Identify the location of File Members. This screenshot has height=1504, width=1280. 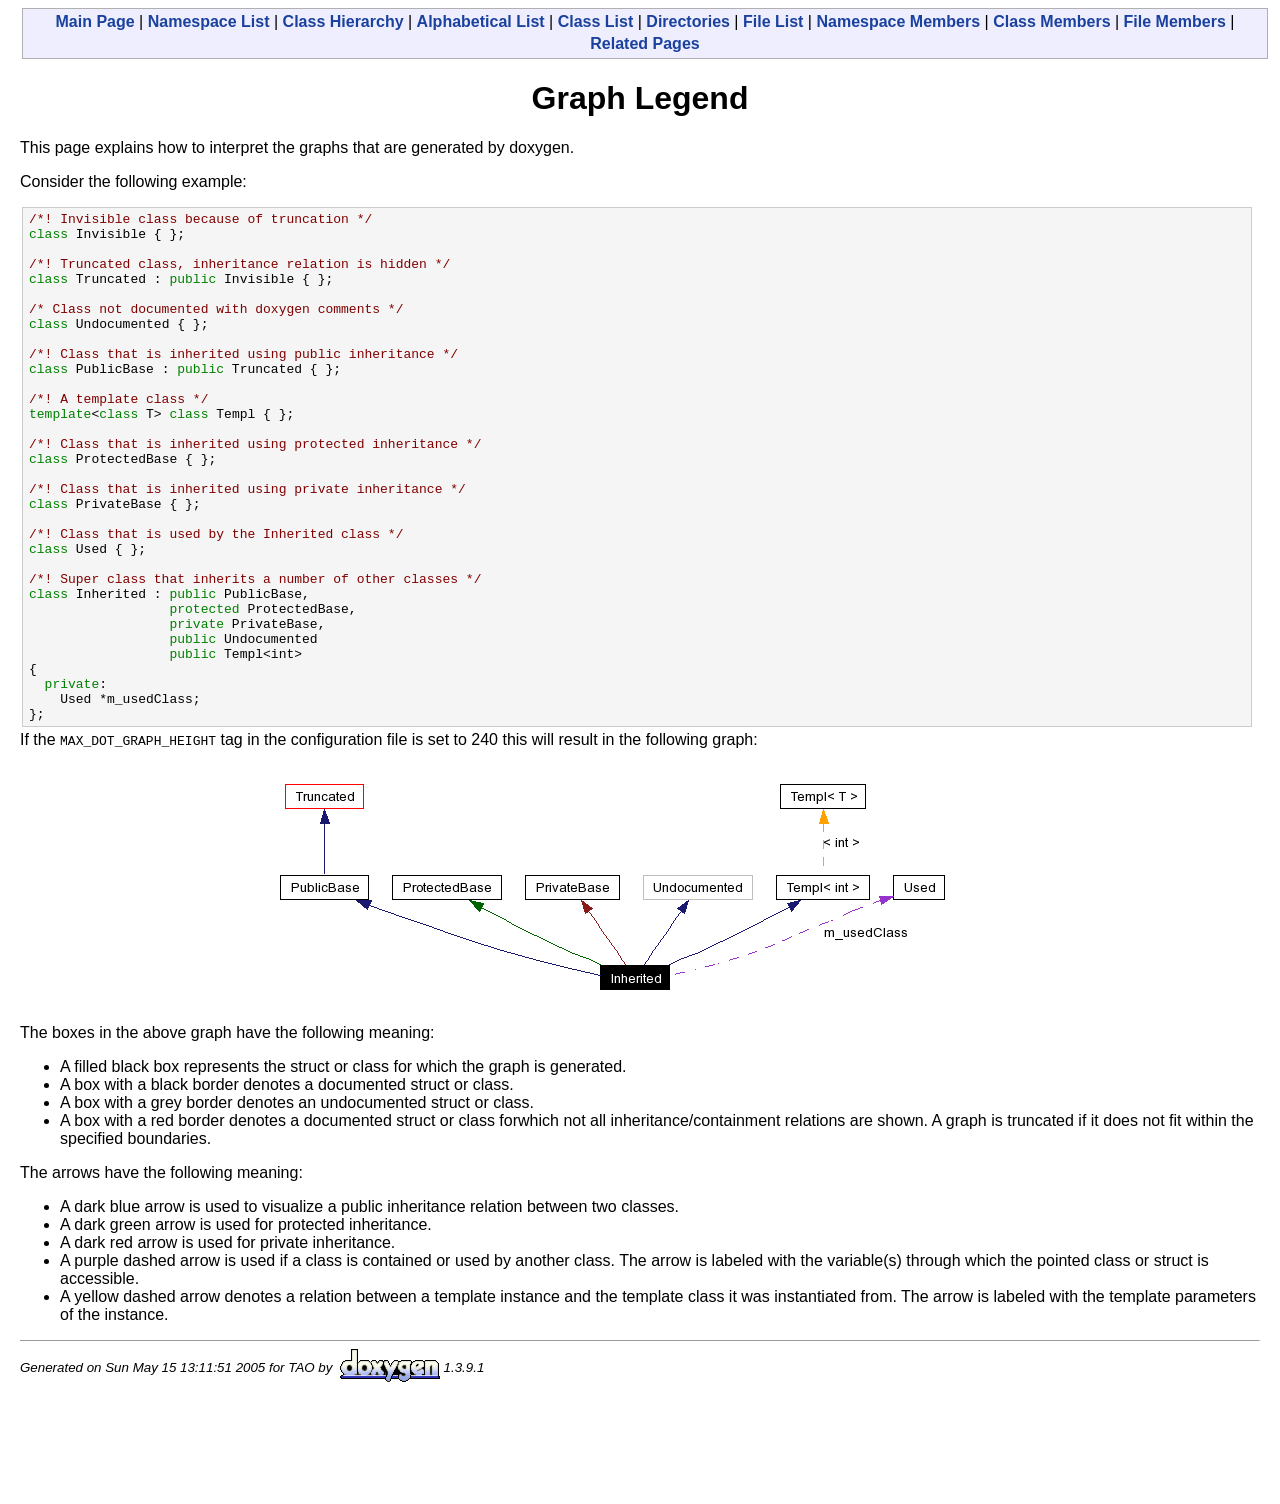
(1175, 21).